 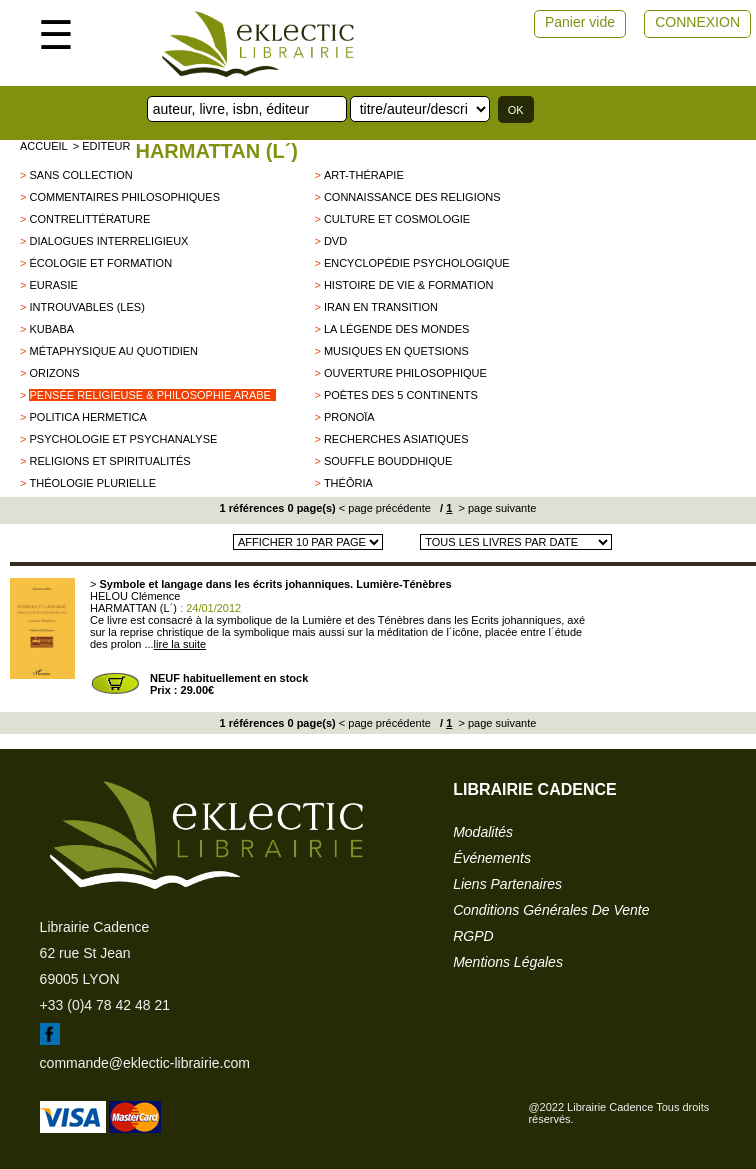 What do you see at coordinates (396, 351) in the screenshot?
I see `musiques en quetsions` at bounding box center [396, 351].